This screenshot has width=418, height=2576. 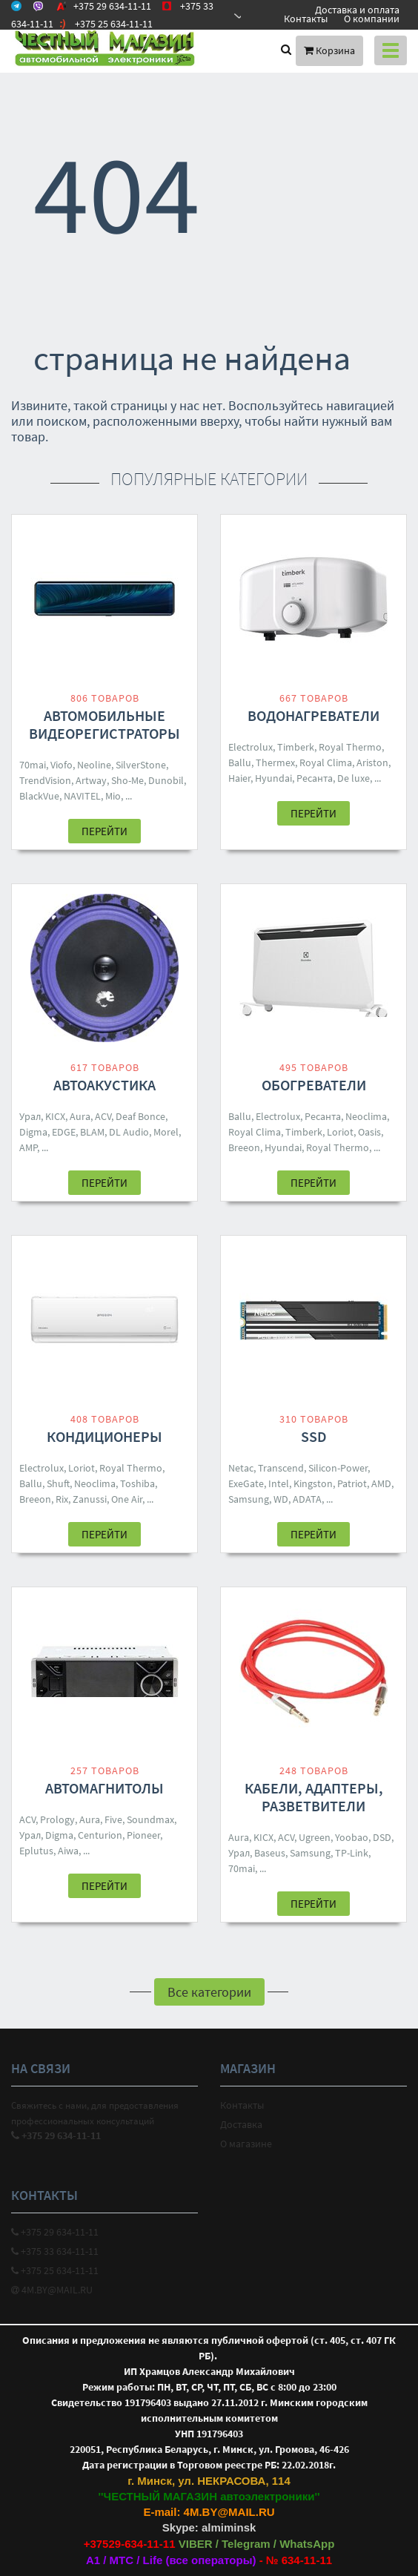 What do you see at coordinates (248, 1499) in the screenshot?
I see `Samsung` at bounding box center [248, 1499].